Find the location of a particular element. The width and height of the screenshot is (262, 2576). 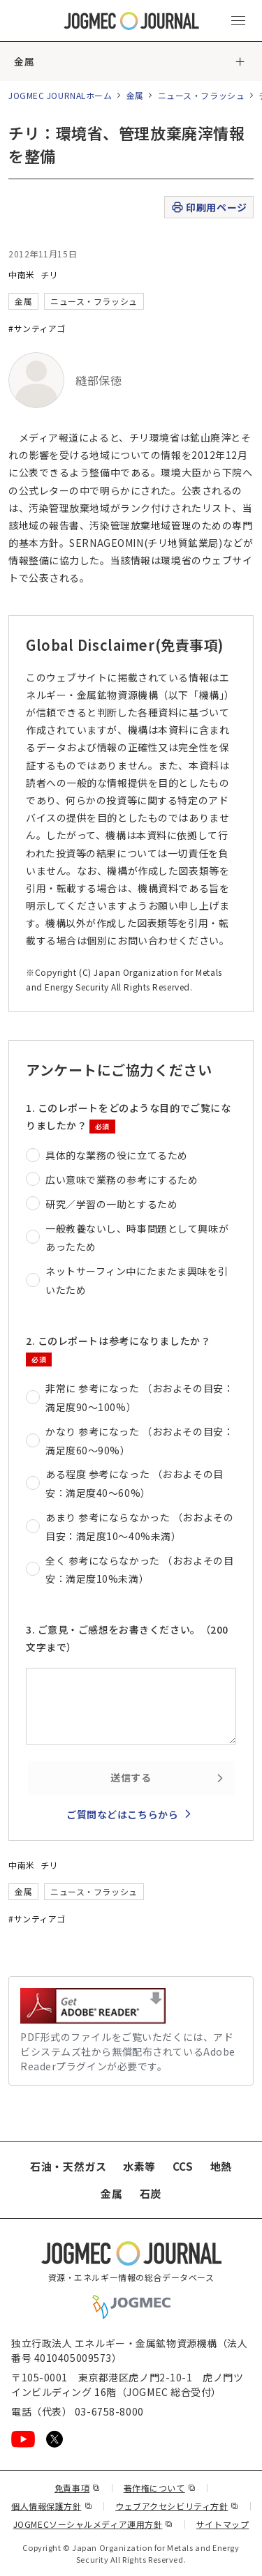

石油・天然ガス is located at coordinates (68, 2166).